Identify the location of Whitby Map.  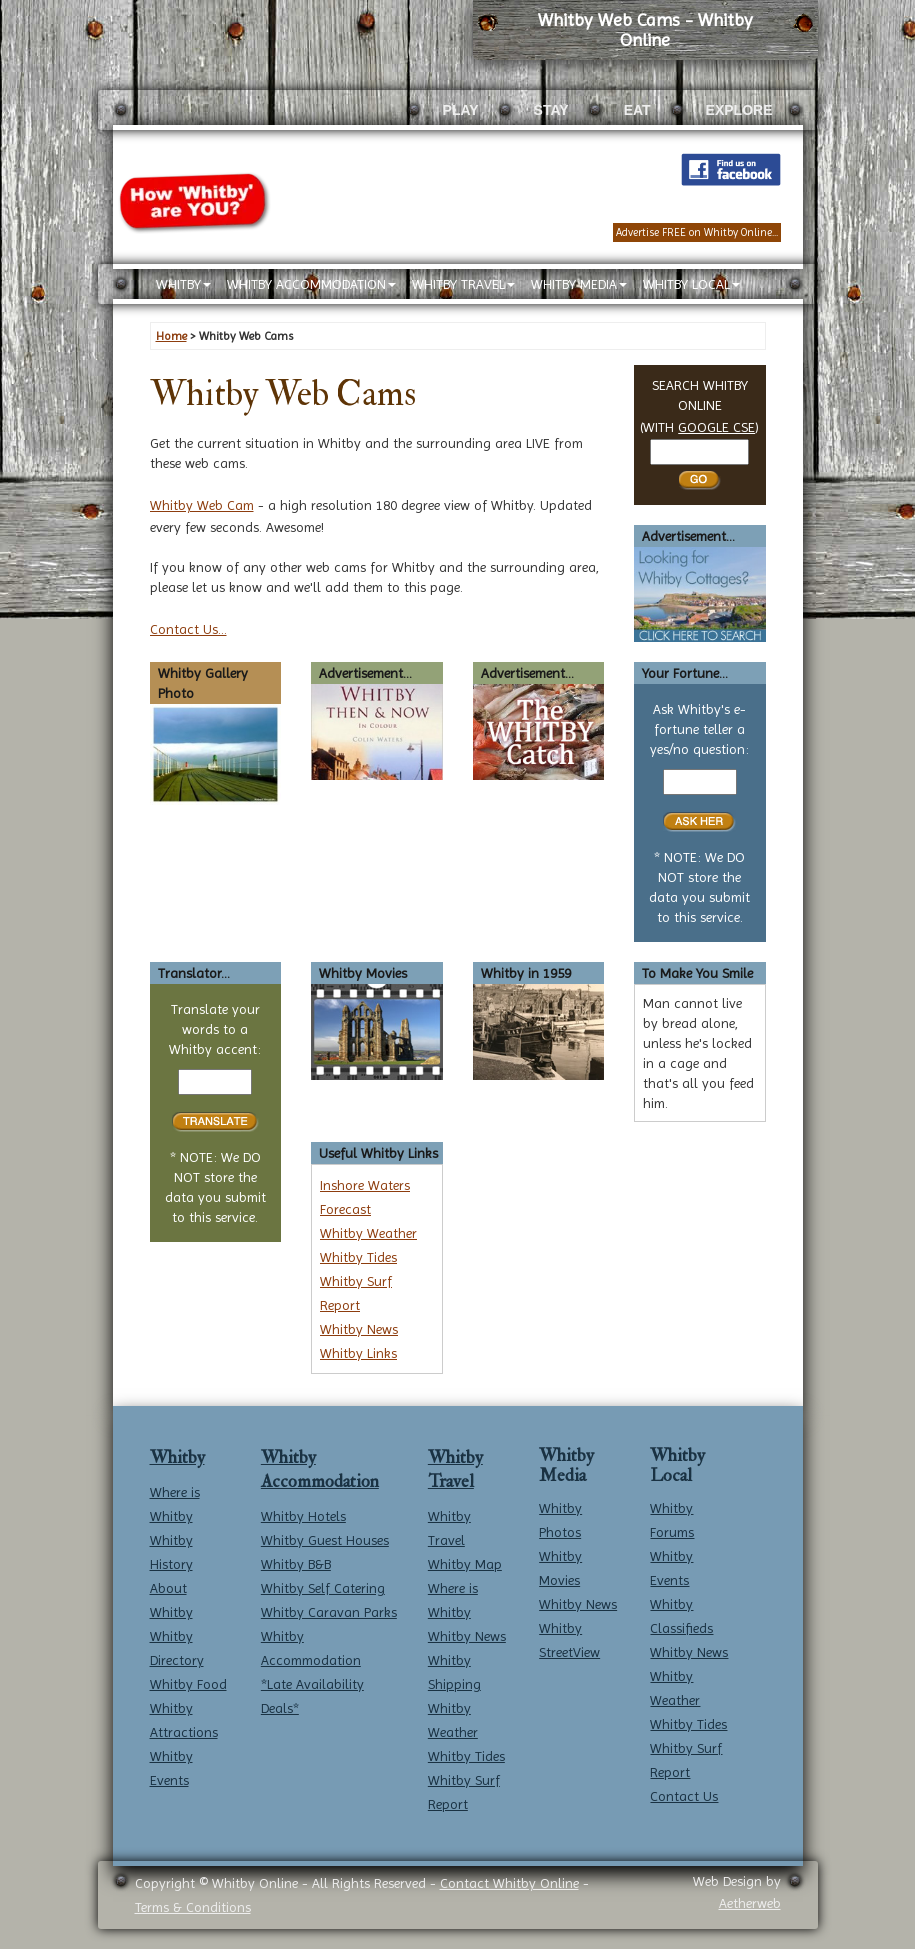
(465, 1564).